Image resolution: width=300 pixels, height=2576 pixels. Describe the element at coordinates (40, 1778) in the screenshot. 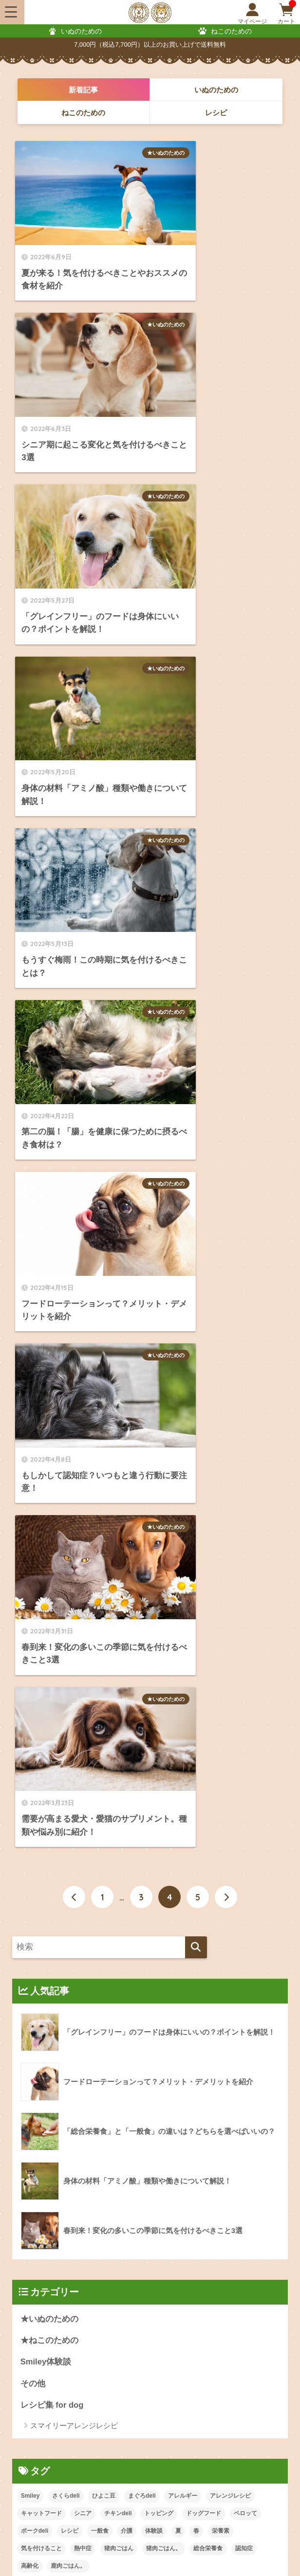

I see `2024年1月` at that location.